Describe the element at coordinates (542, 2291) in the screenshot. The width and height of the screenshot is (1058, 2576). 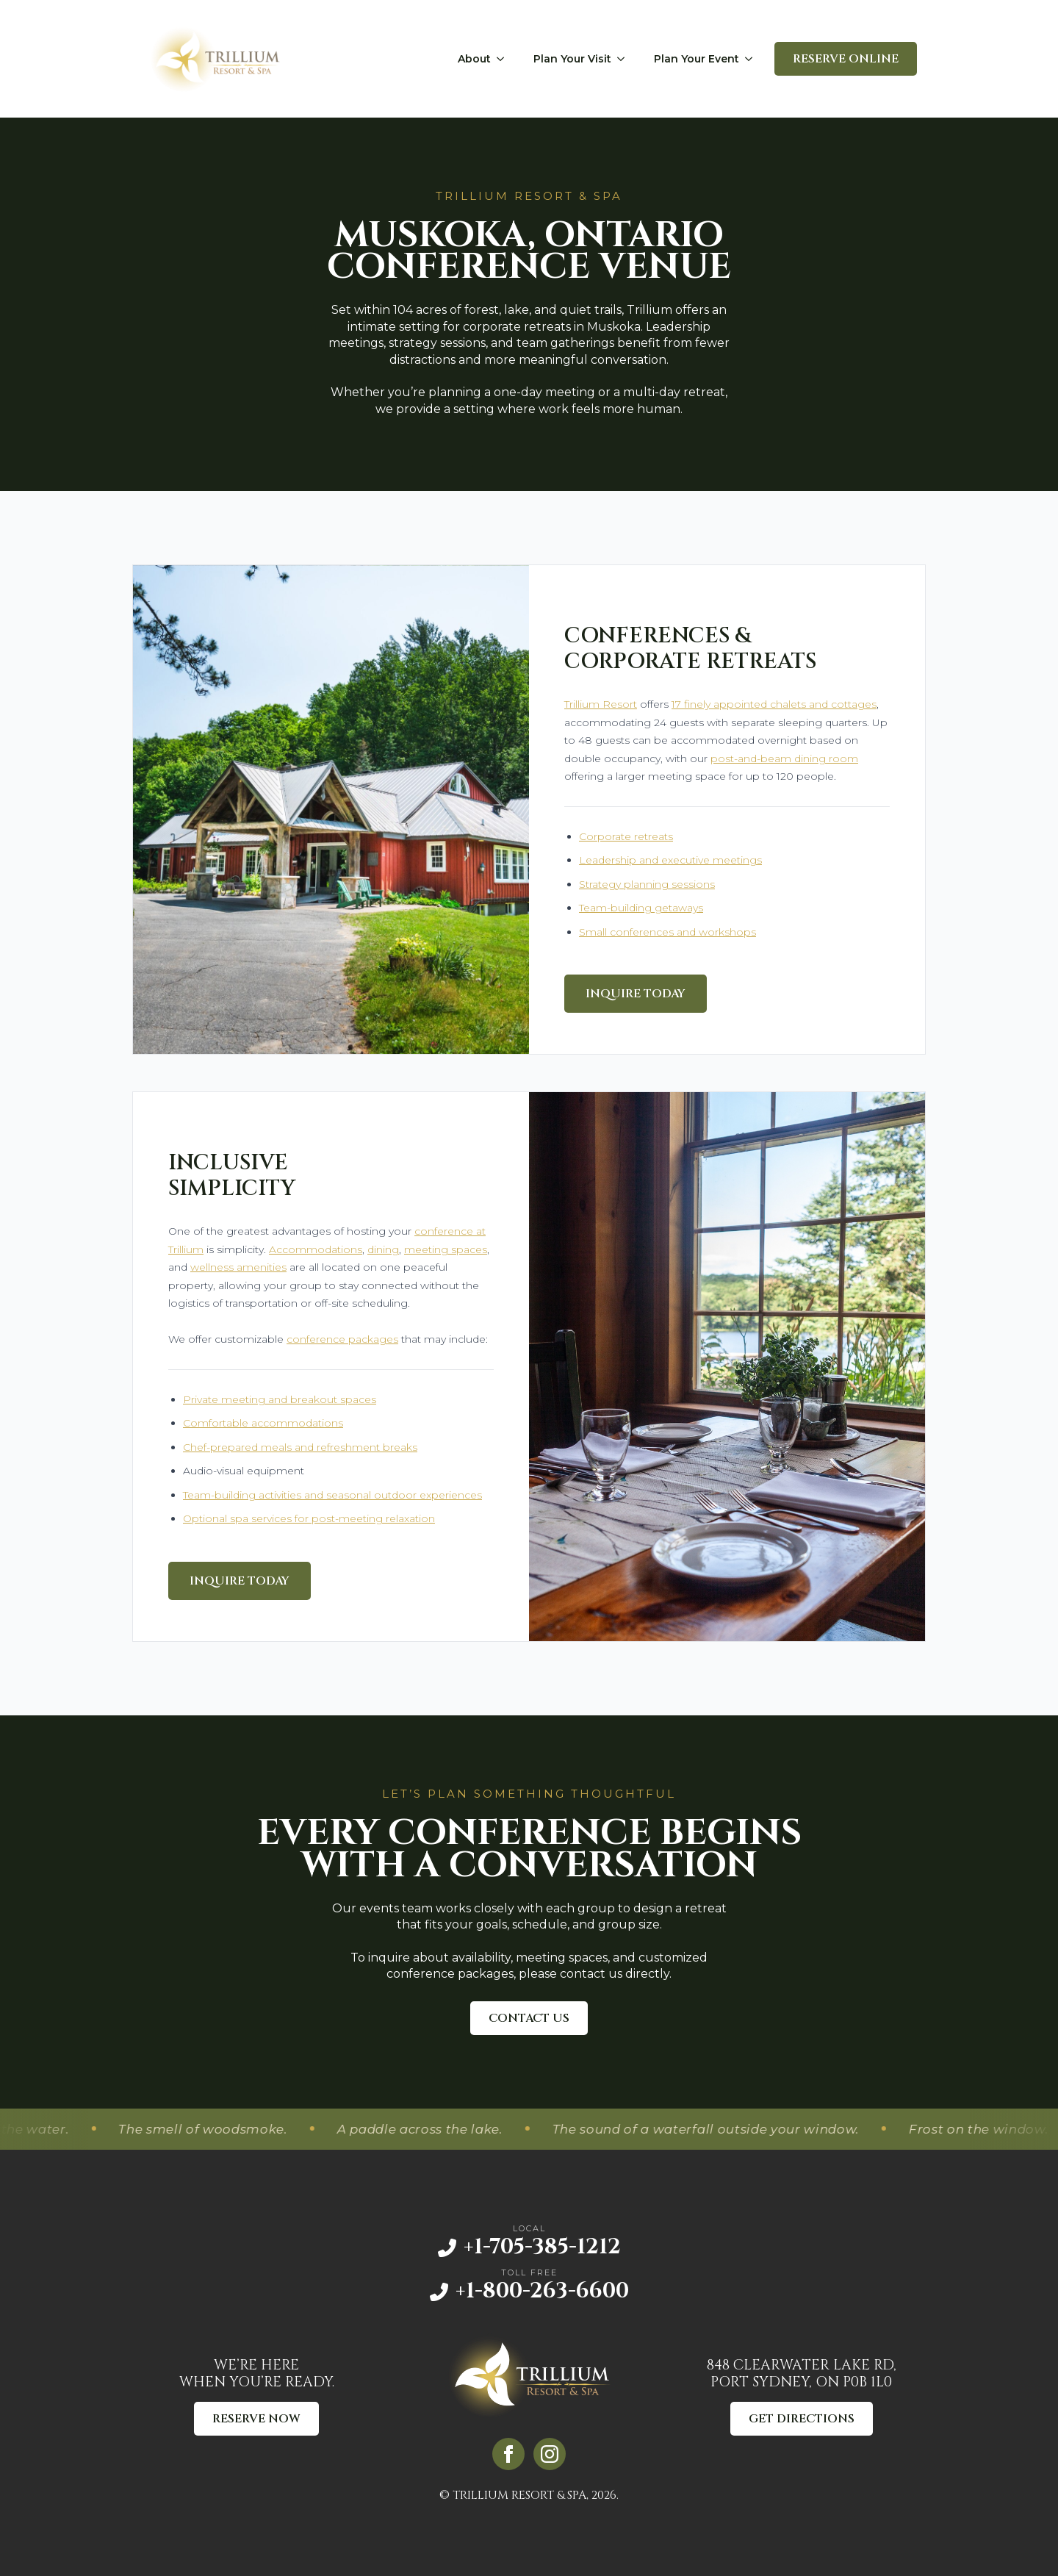
I see `+1-800-263-6600` at that location.